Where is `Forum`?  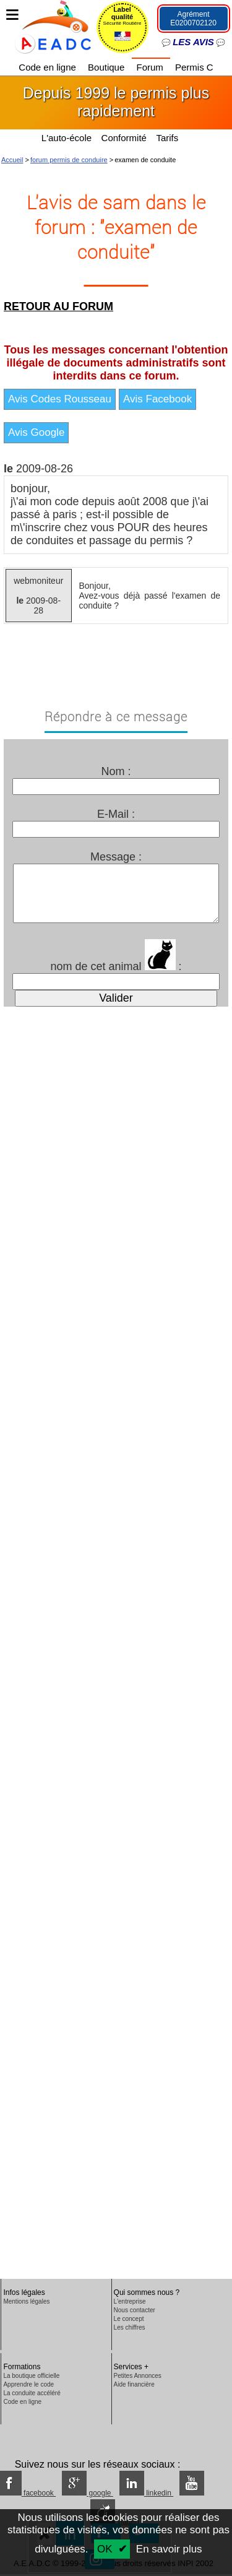
Forum is located at coordinates (151, 67).